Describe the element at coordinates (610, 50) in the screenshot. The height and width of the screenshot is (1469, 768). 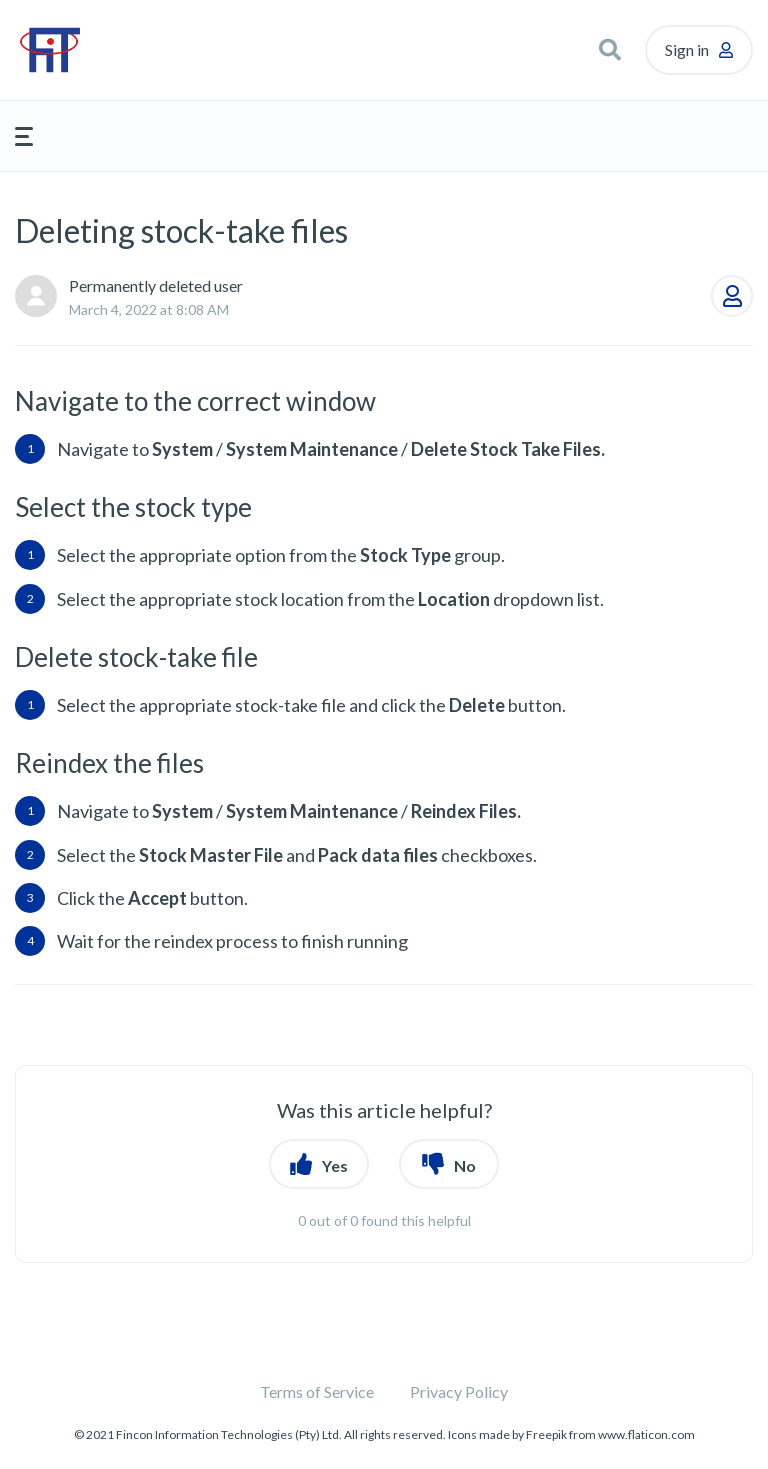
I see `[button]` at that location.